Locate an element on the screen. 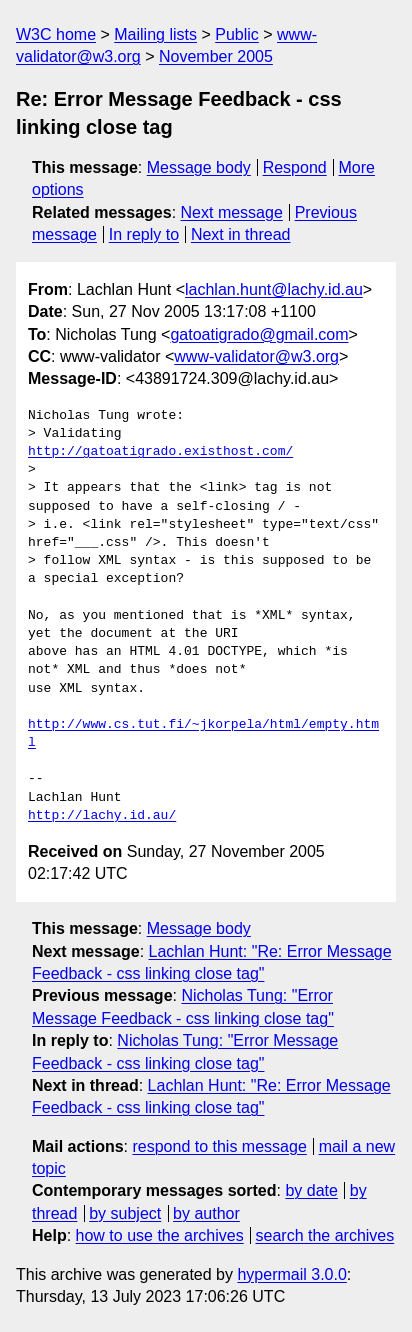 The image size is (412, 1332). Public is located at coordinates (237, 34).